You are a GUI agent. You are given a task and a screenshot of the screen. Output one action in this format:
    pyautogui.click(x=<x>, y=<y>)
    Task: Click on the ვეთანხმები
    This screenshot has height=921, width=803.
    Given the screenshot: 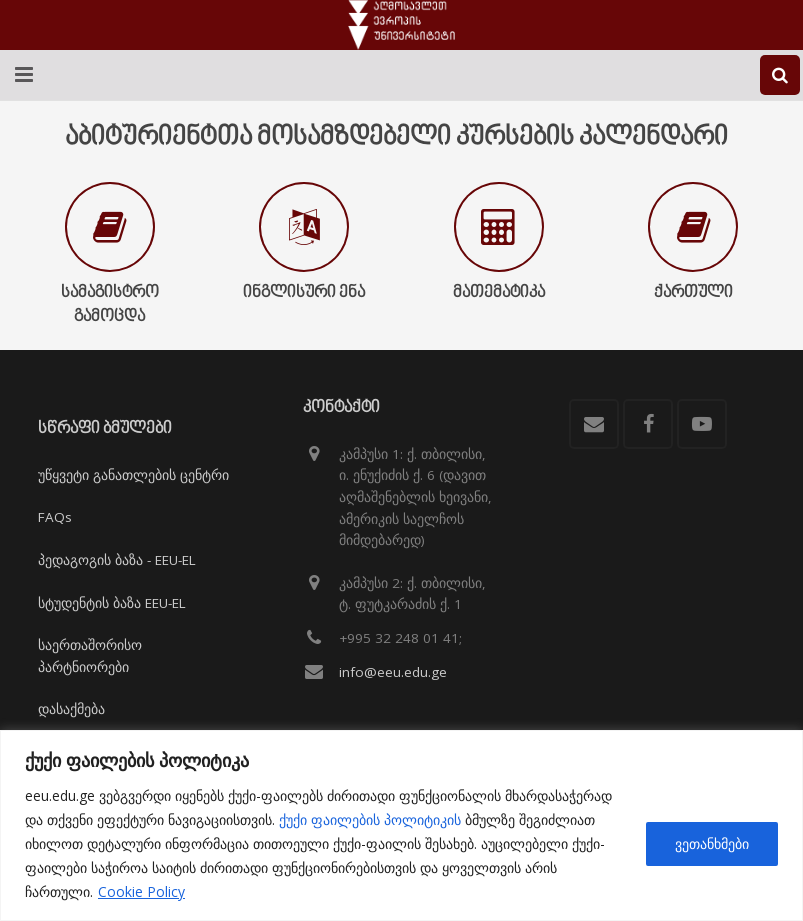 What is the action you would take?
    pyautogui.click(x=712, y=843)
    